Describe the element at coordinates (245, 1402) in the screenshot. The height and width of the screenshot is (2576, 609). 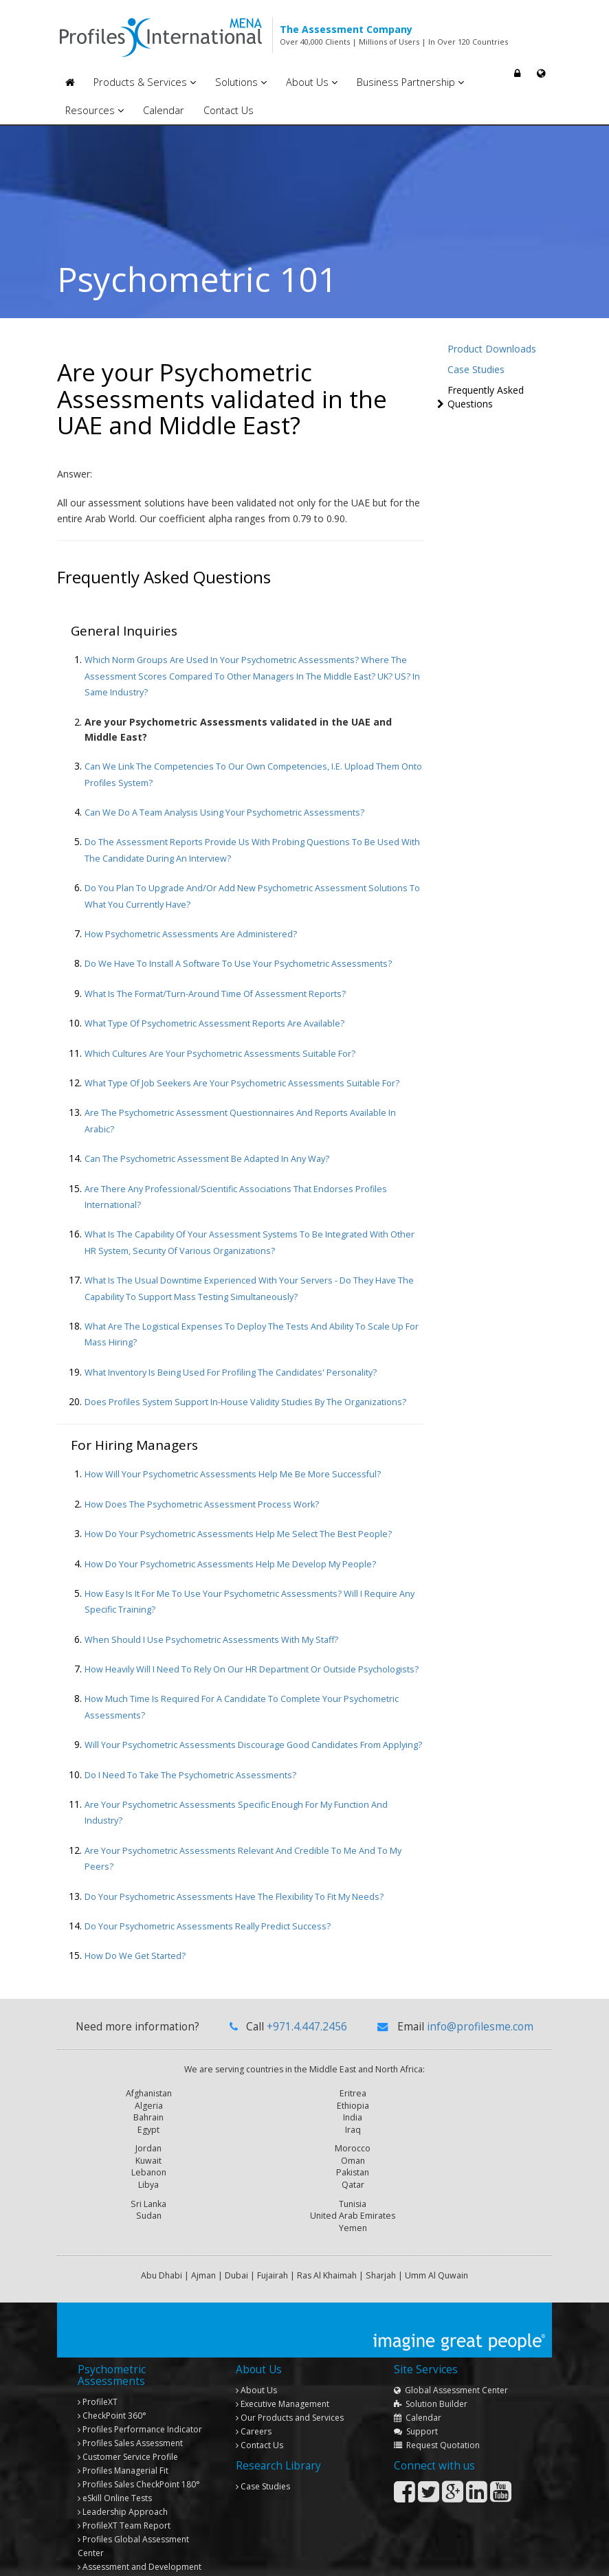
I see `Does Profiles system support in-house validity studies by the organizations?` at that location.